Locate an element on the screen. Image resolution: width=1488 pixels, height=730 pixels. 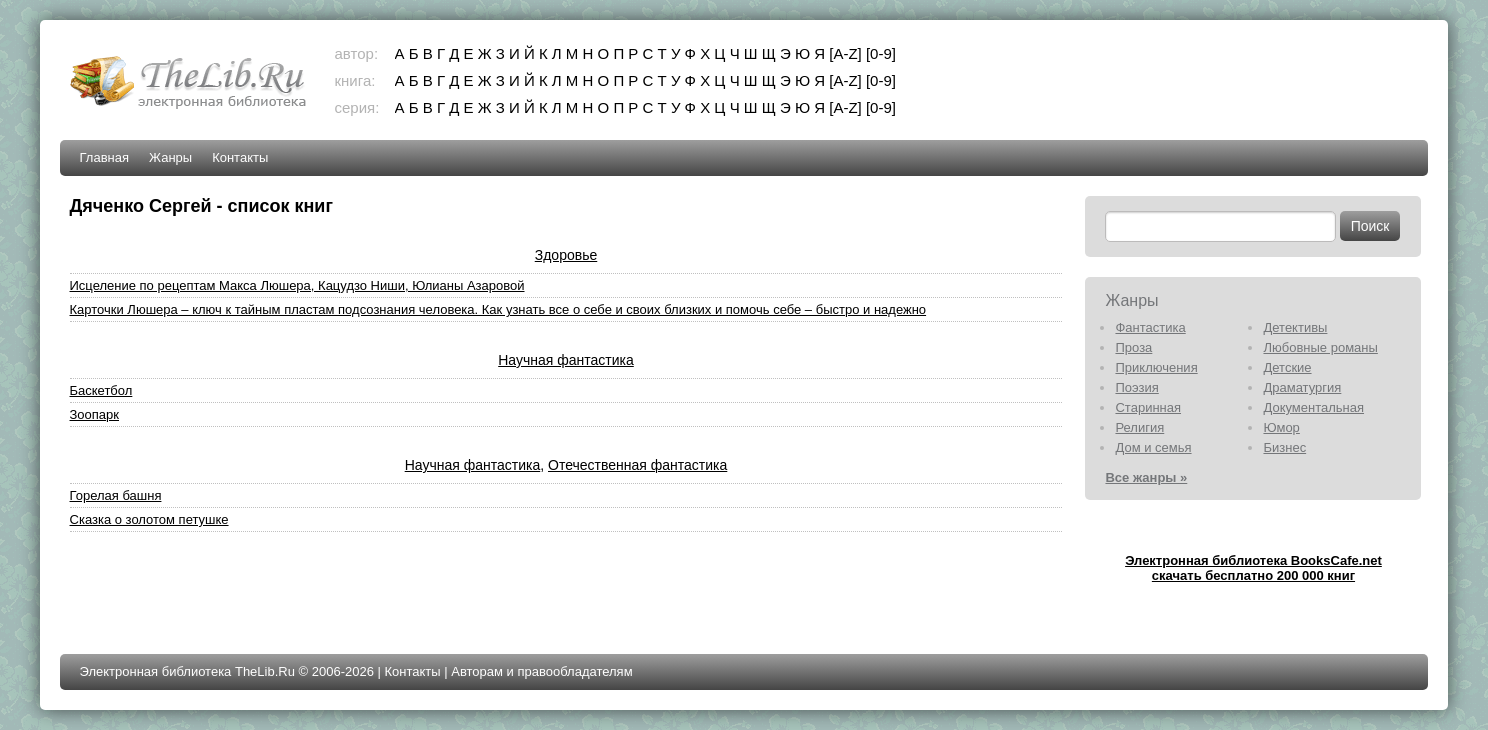
Исцеление по рецептам Макса Люшера, Кацудзо Ниши, Юлианы Азаровой is located at coordinates (297, 285).